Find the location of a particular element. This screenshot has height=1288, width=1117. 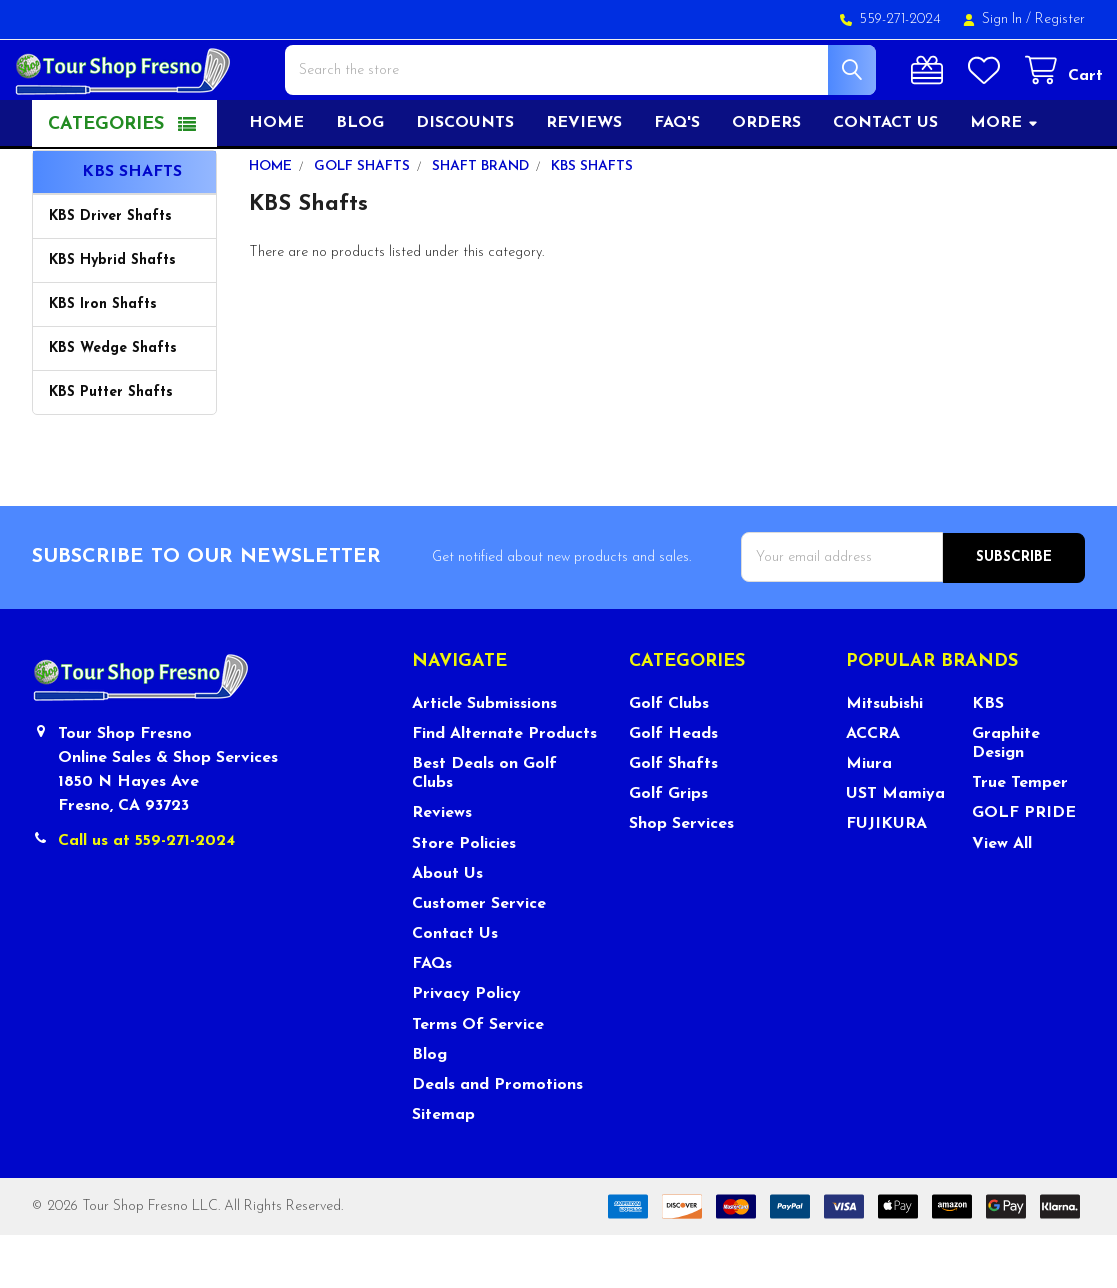

Miura is located at coordinates (869, 817).